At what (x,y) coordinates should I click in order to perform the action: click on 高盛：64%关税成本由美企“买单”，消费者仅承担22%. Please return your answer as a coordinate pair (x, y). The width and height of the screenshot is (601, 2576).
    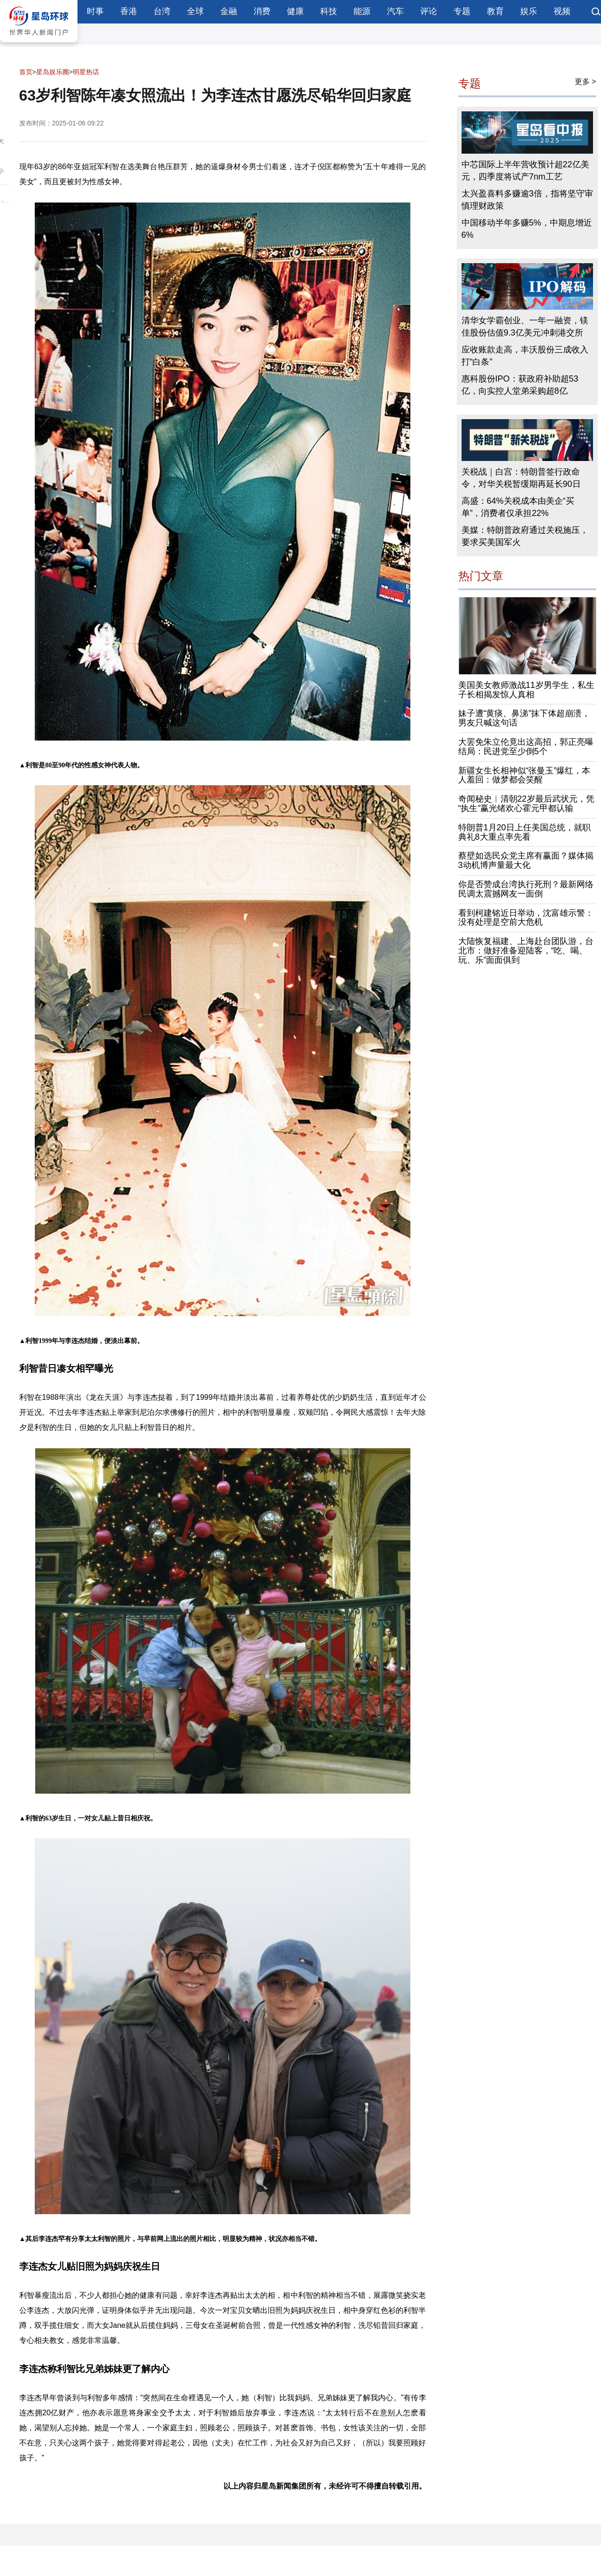
    Looking at the image, I should click on (518, 507).